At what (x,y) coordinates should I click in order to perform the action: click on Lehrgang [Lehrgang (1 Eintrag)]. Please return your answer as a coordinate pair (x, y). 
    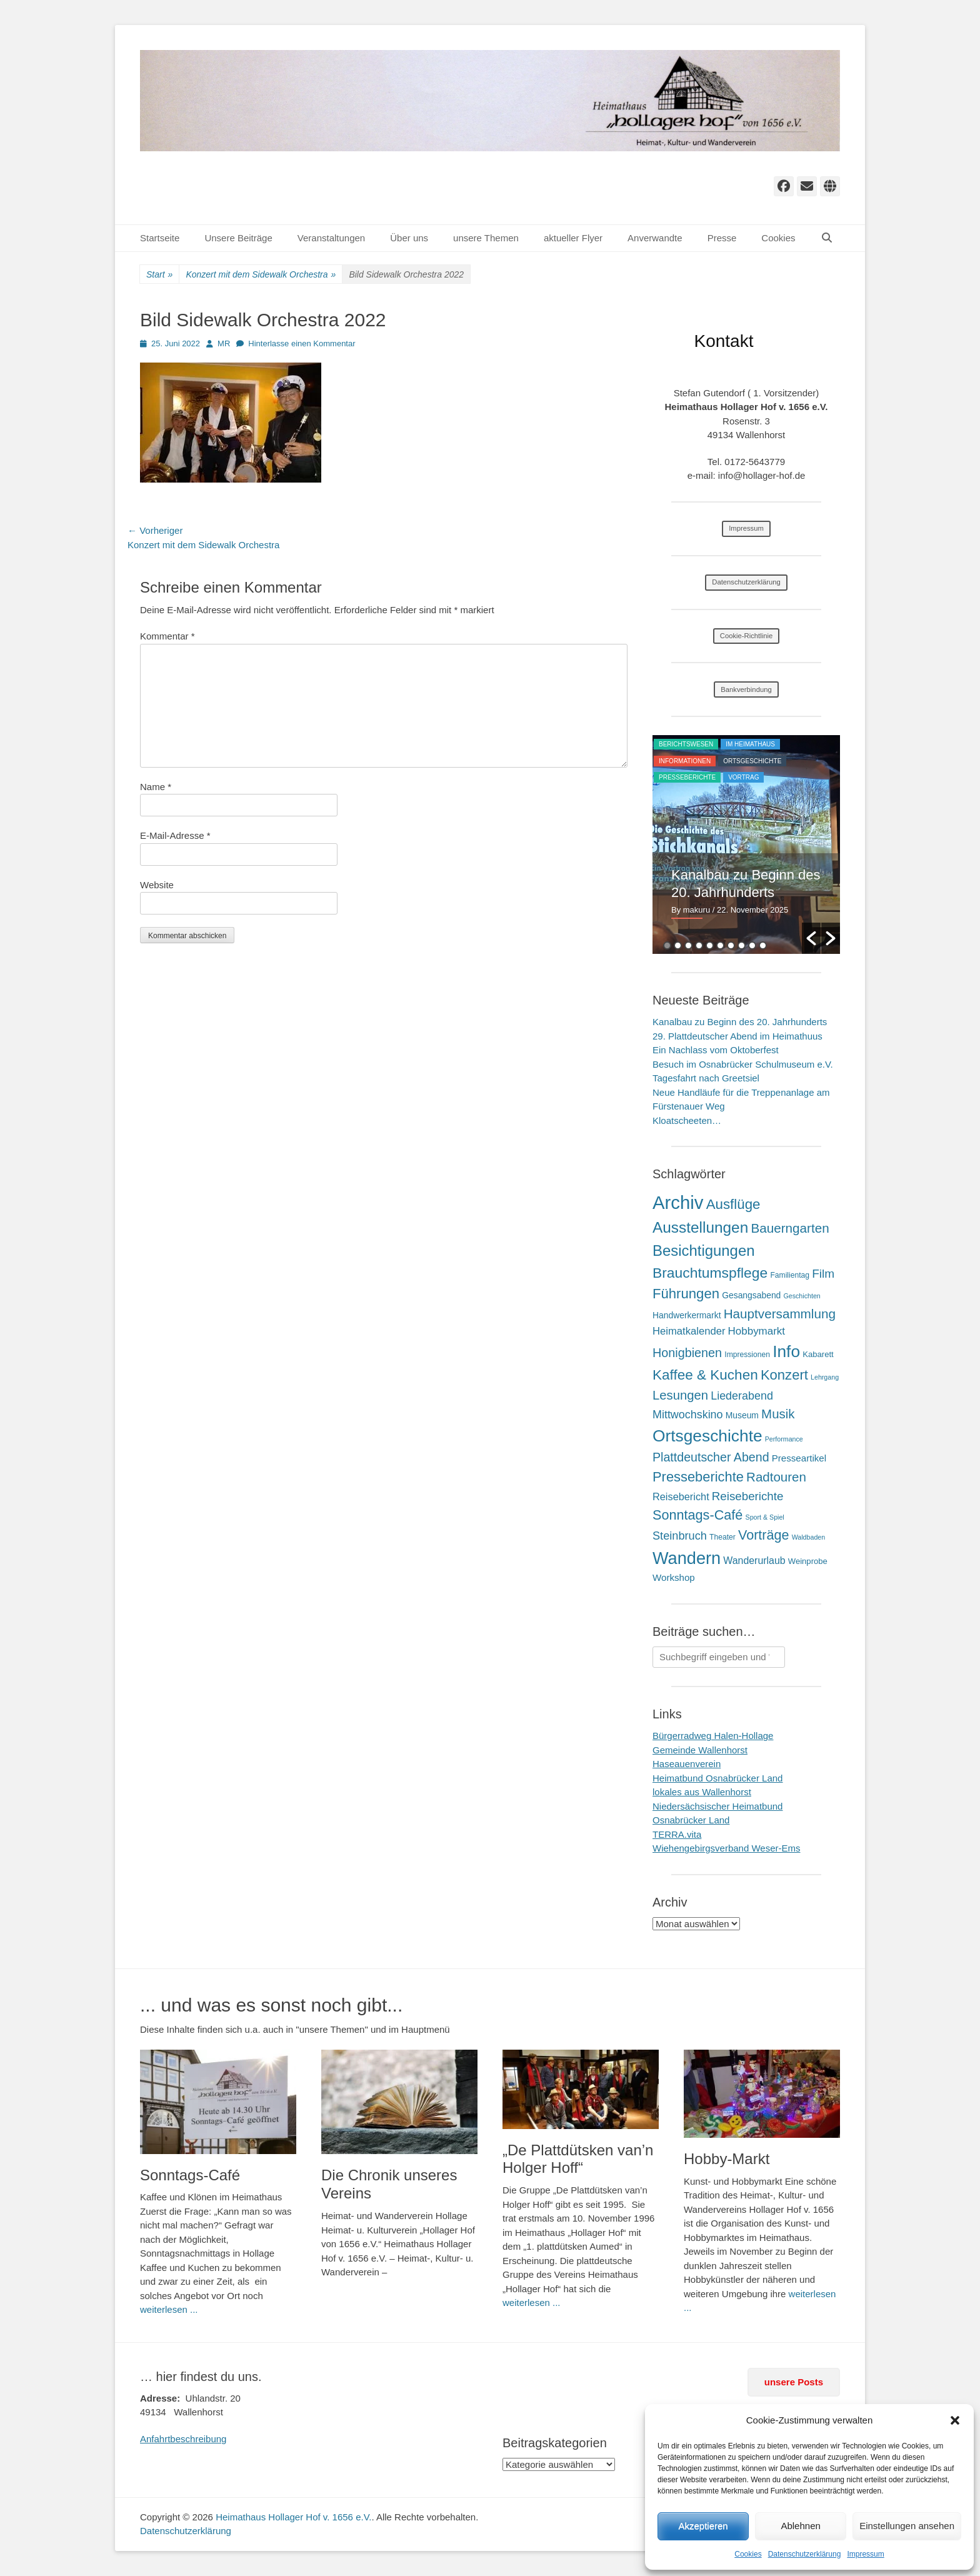
    Looking at the image, I should click on (825, 1377).